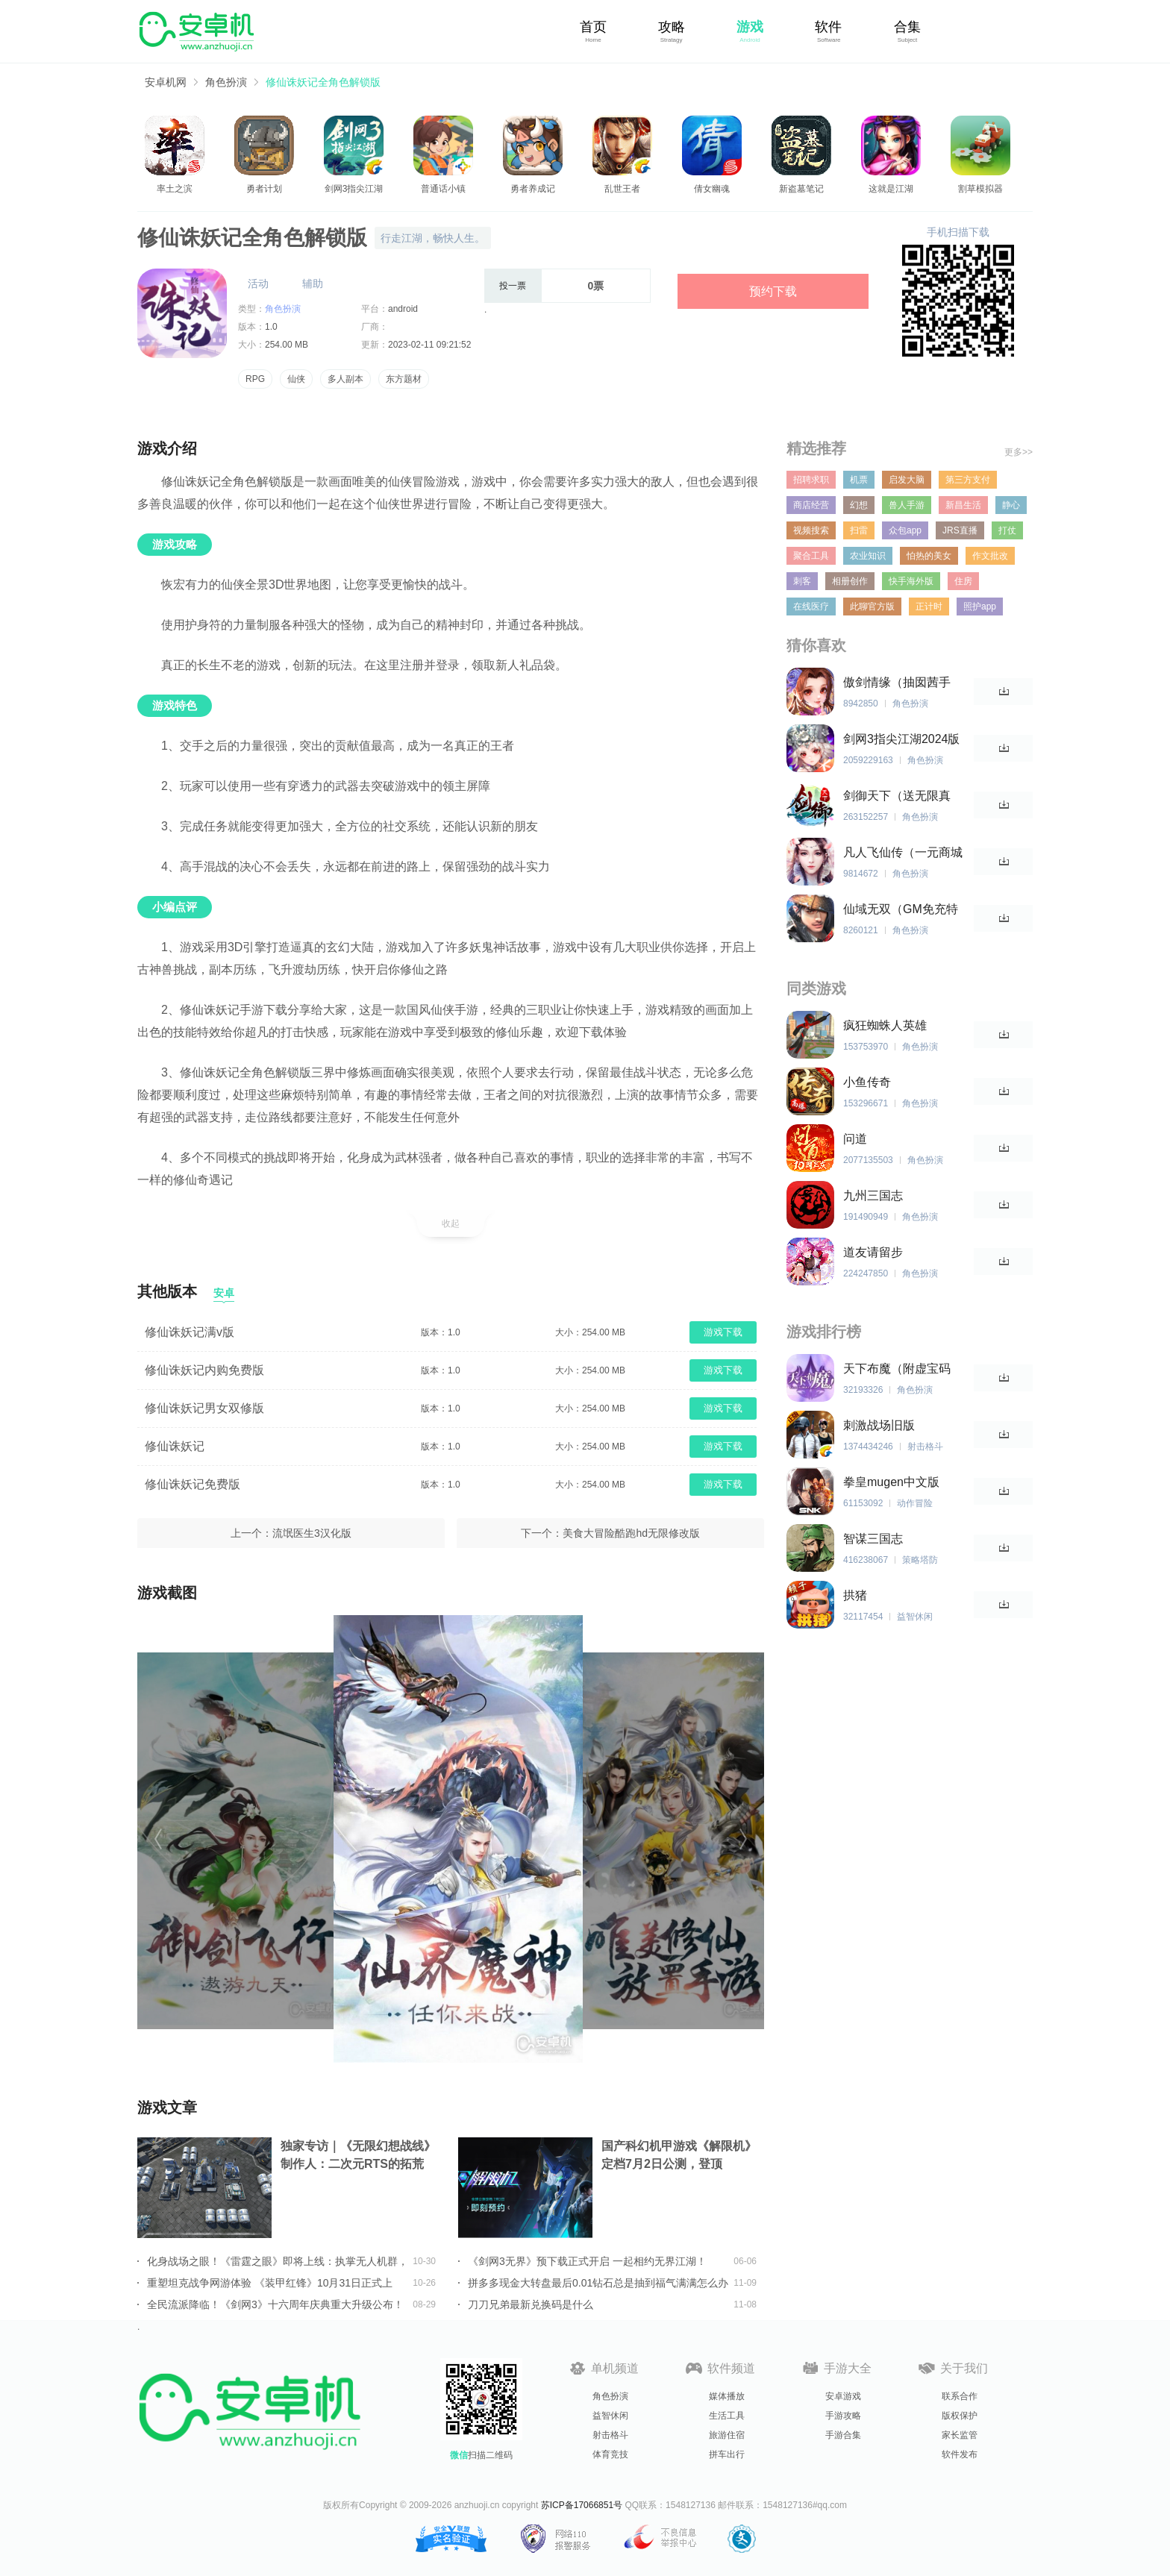 Image resolution: width=1170 pixels, height=2576 pixels. Describe the element at coordinates (631, 1533) in the screenshot. I see `美食大冒险酷跑hd无限修改版` at that location.